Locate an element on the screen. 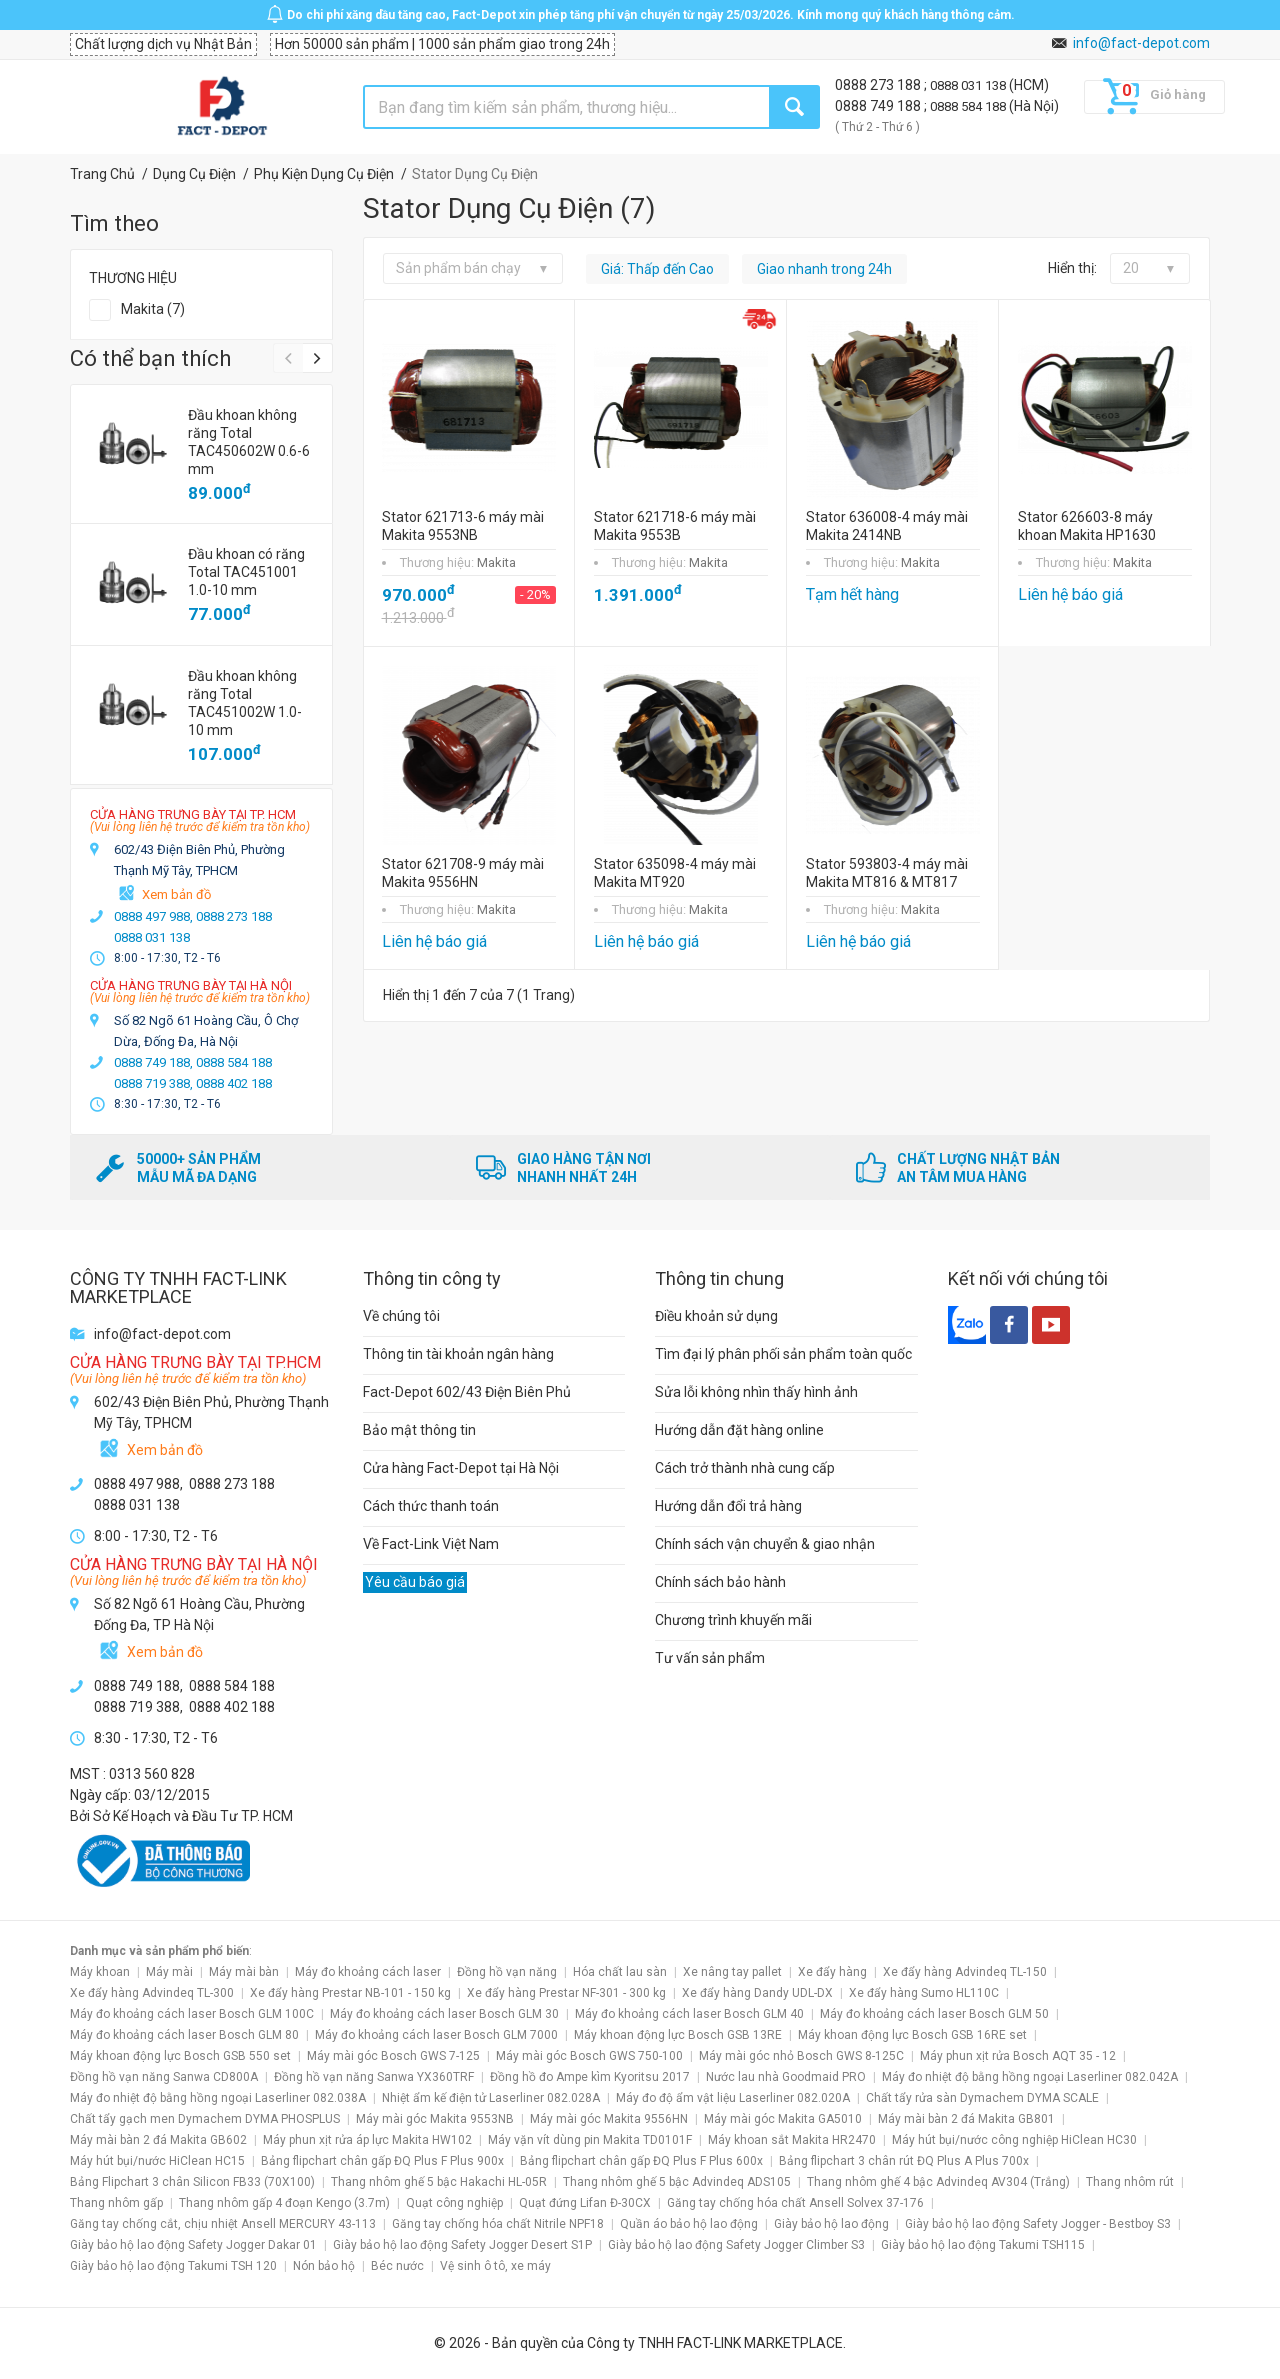 This screenshot has height=2379, width=1280. Điều khoản sử dụng is located at coordinates (716, 1316).